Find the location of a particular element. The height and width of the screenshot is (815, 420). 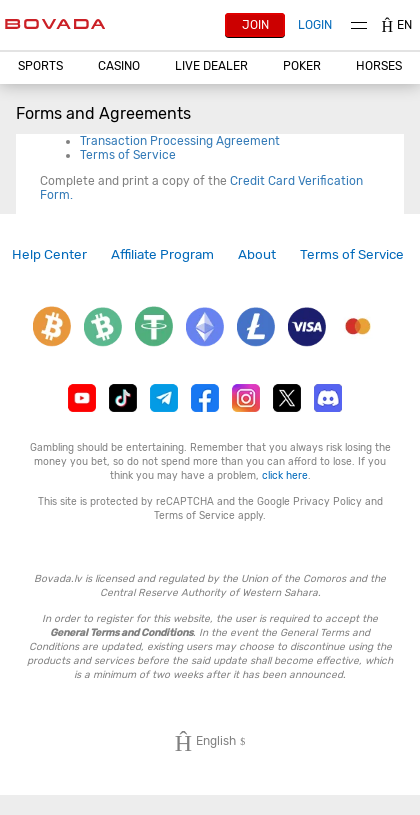

Login is located at coordinates (315, 25).